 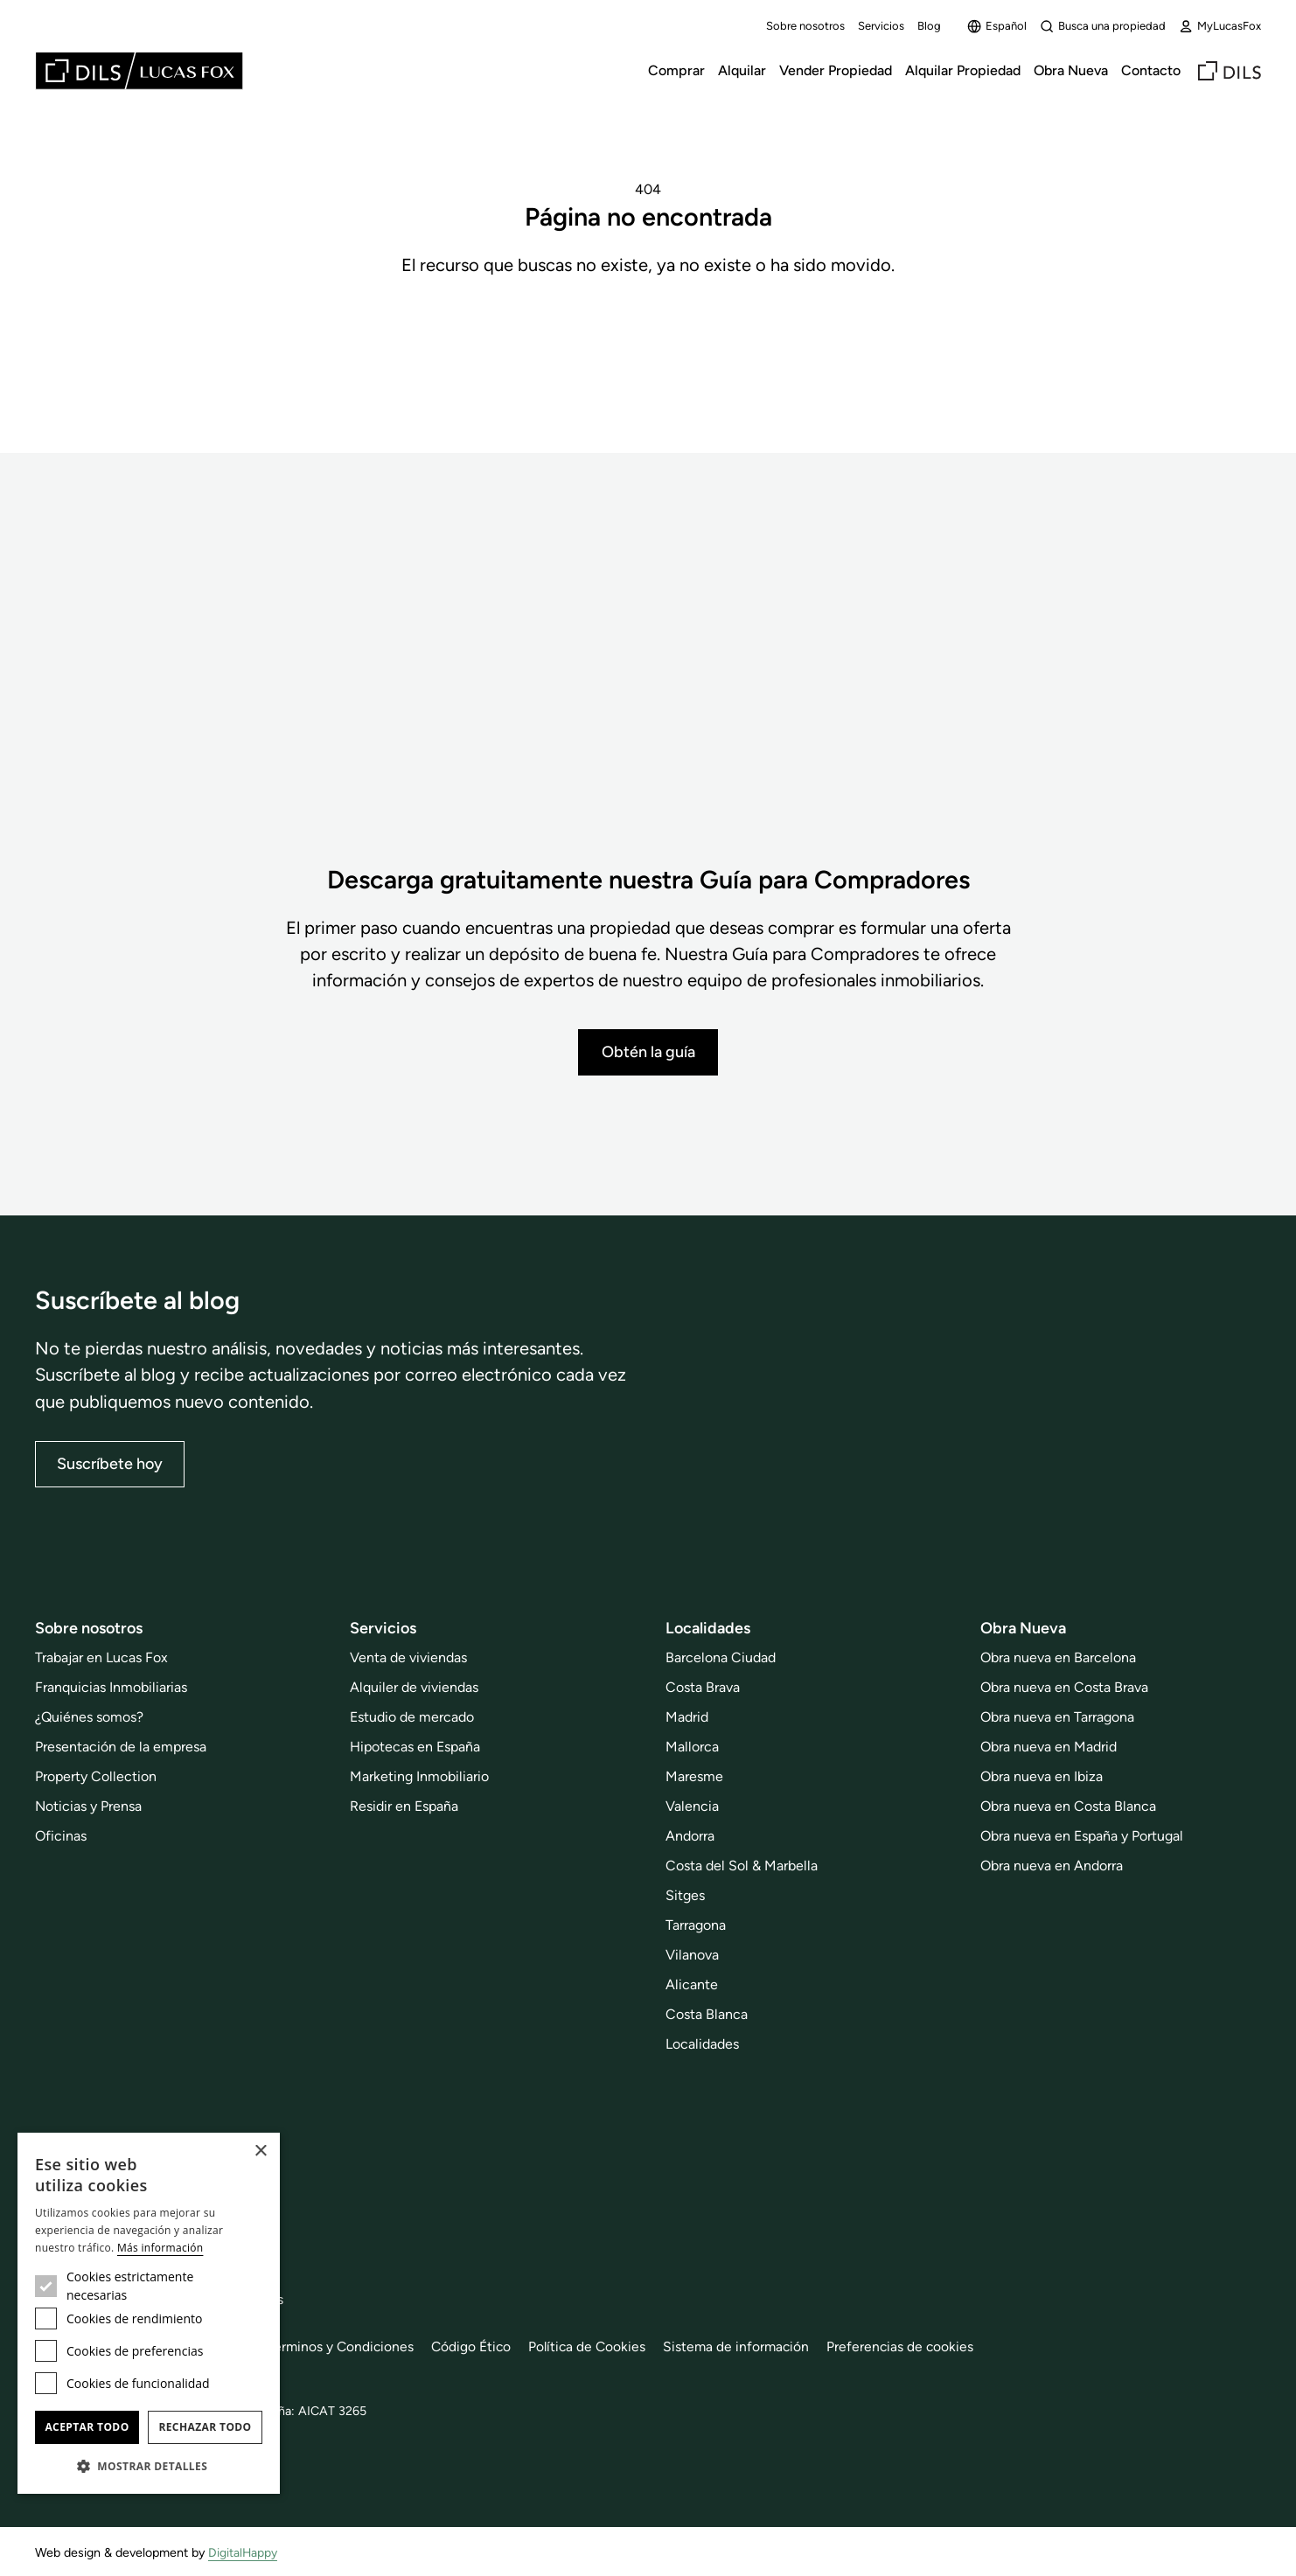 I want to click on Servicios, so click(x=881, y=25).